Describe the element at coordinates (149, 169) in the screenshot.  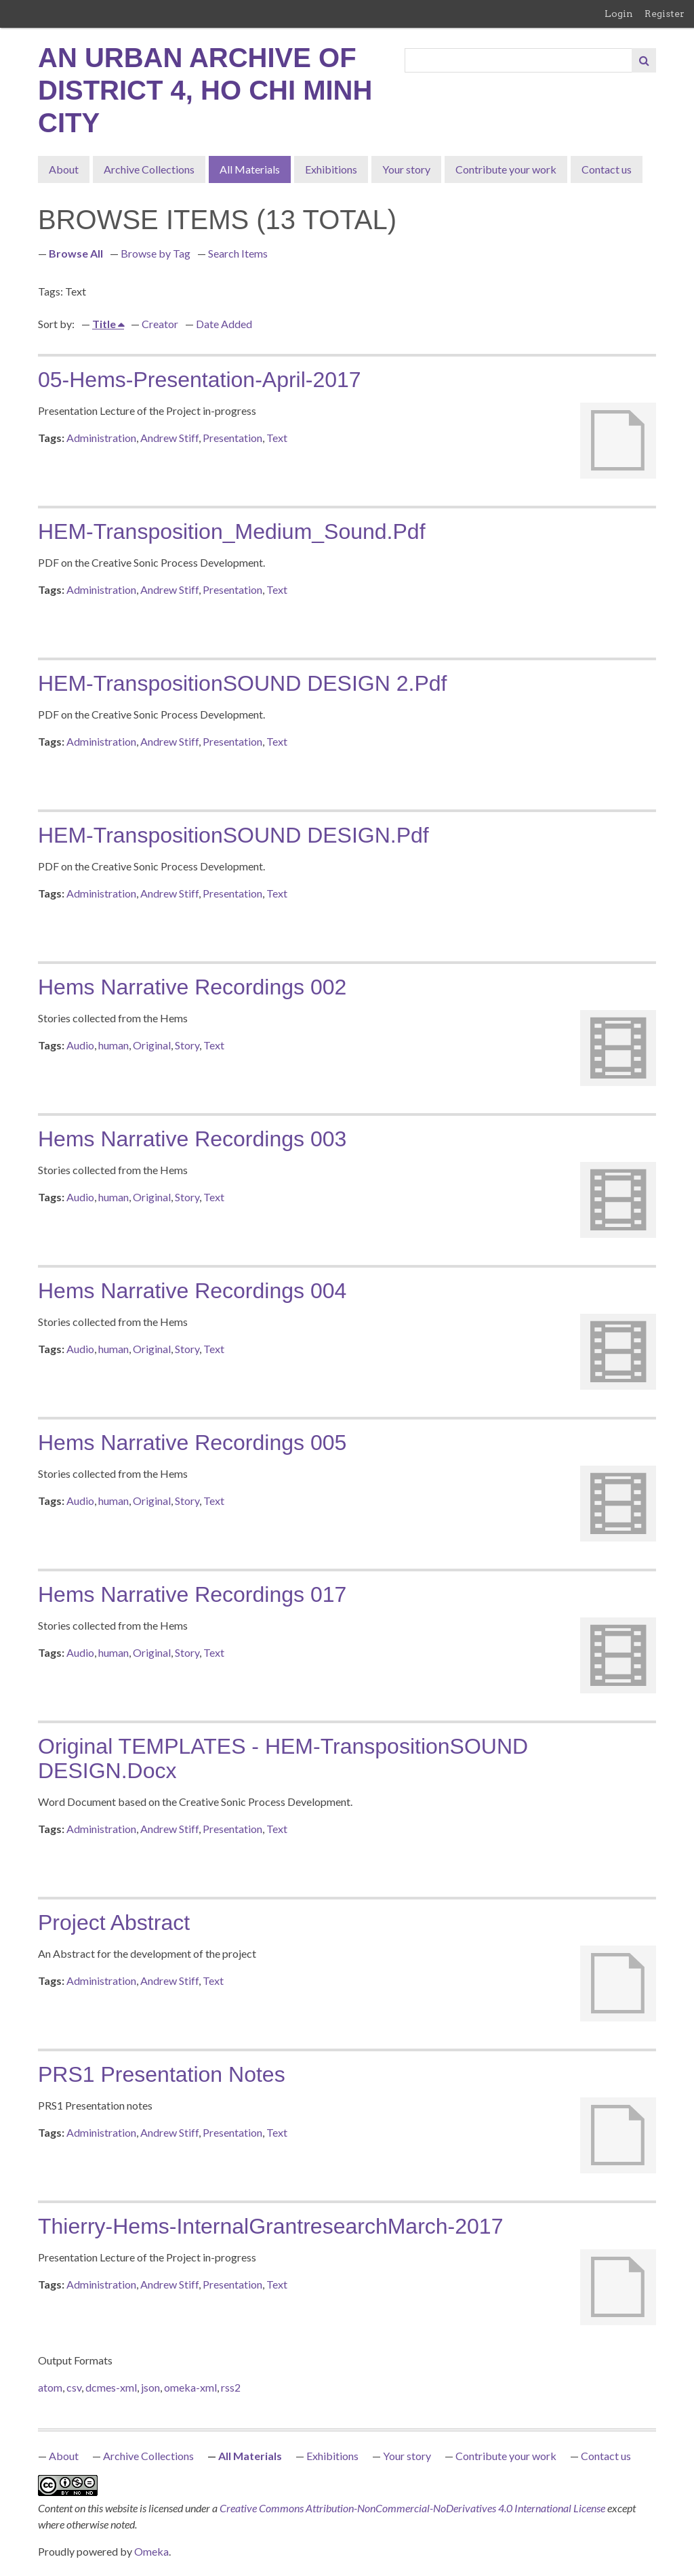
I see `Archive Collections` at that location.